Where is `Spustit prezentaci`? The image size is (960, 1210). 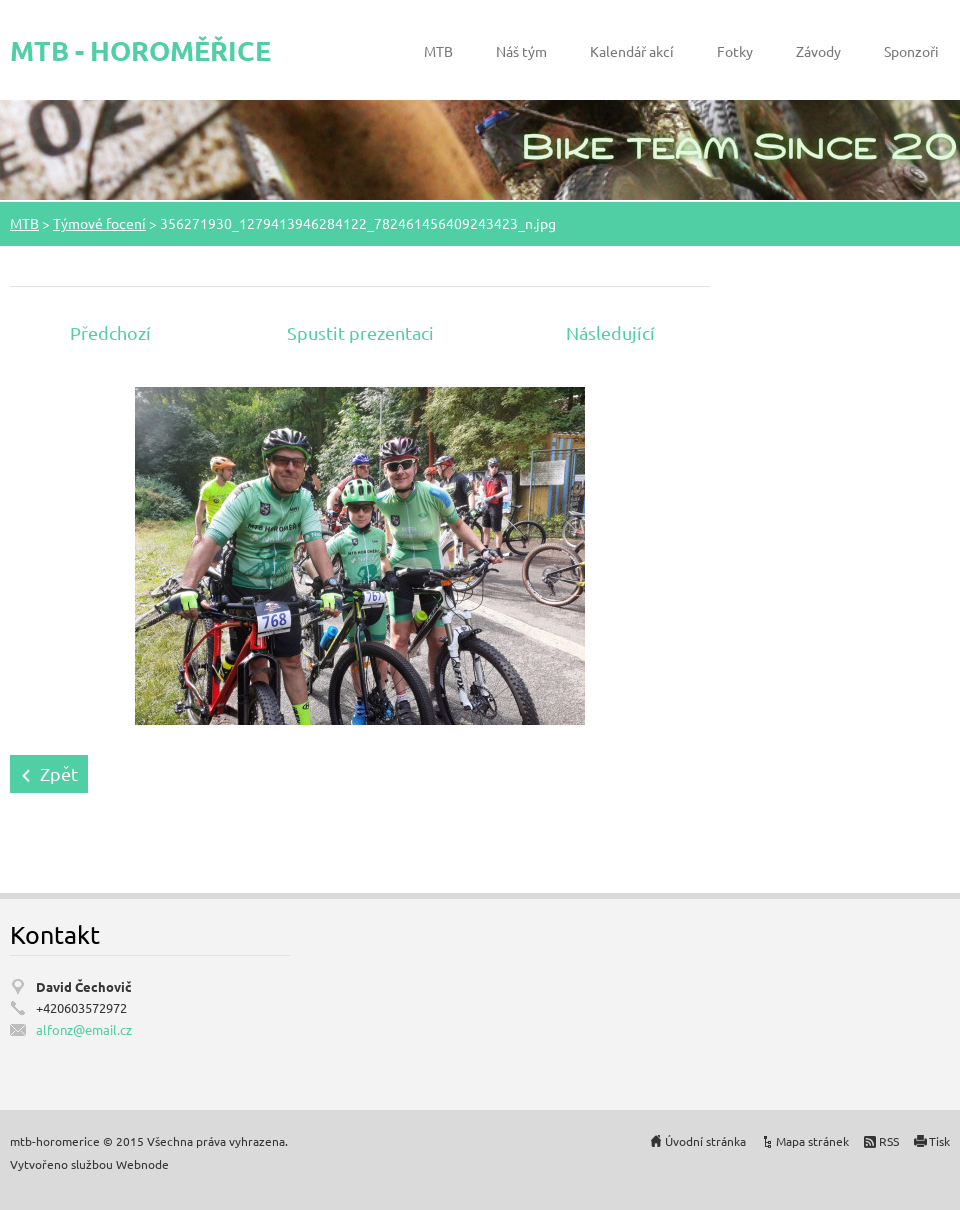 Spustit prezentaci is located at coordinates (360, 332).